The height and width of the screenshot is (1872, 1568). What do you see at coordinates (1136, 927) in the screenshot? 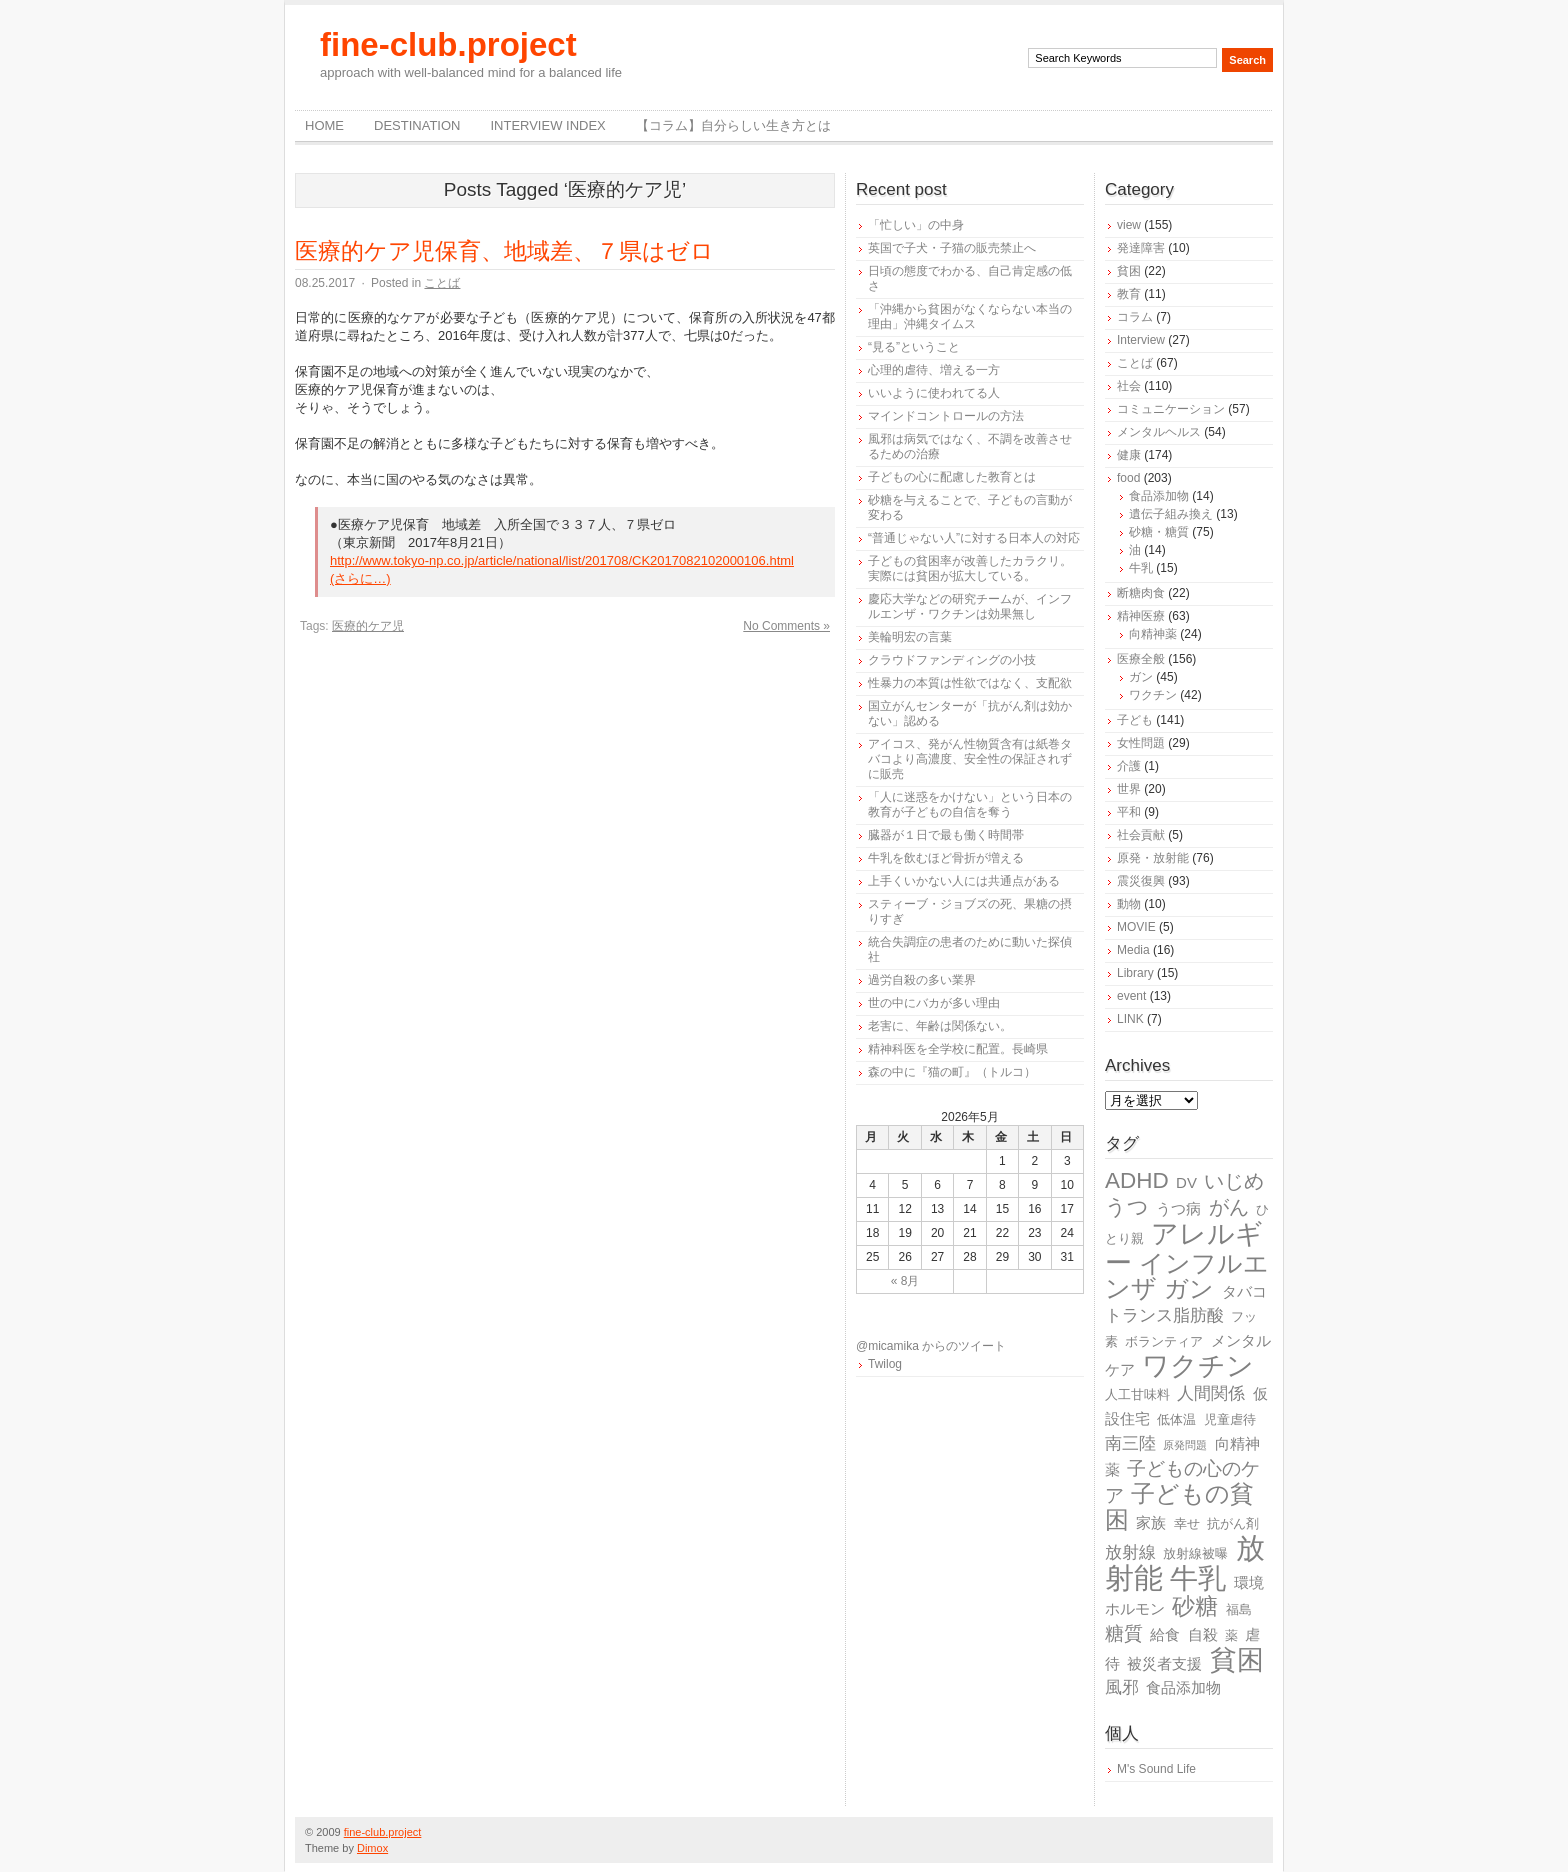
I see `MOVIE` at bounding box center [1136, 927].